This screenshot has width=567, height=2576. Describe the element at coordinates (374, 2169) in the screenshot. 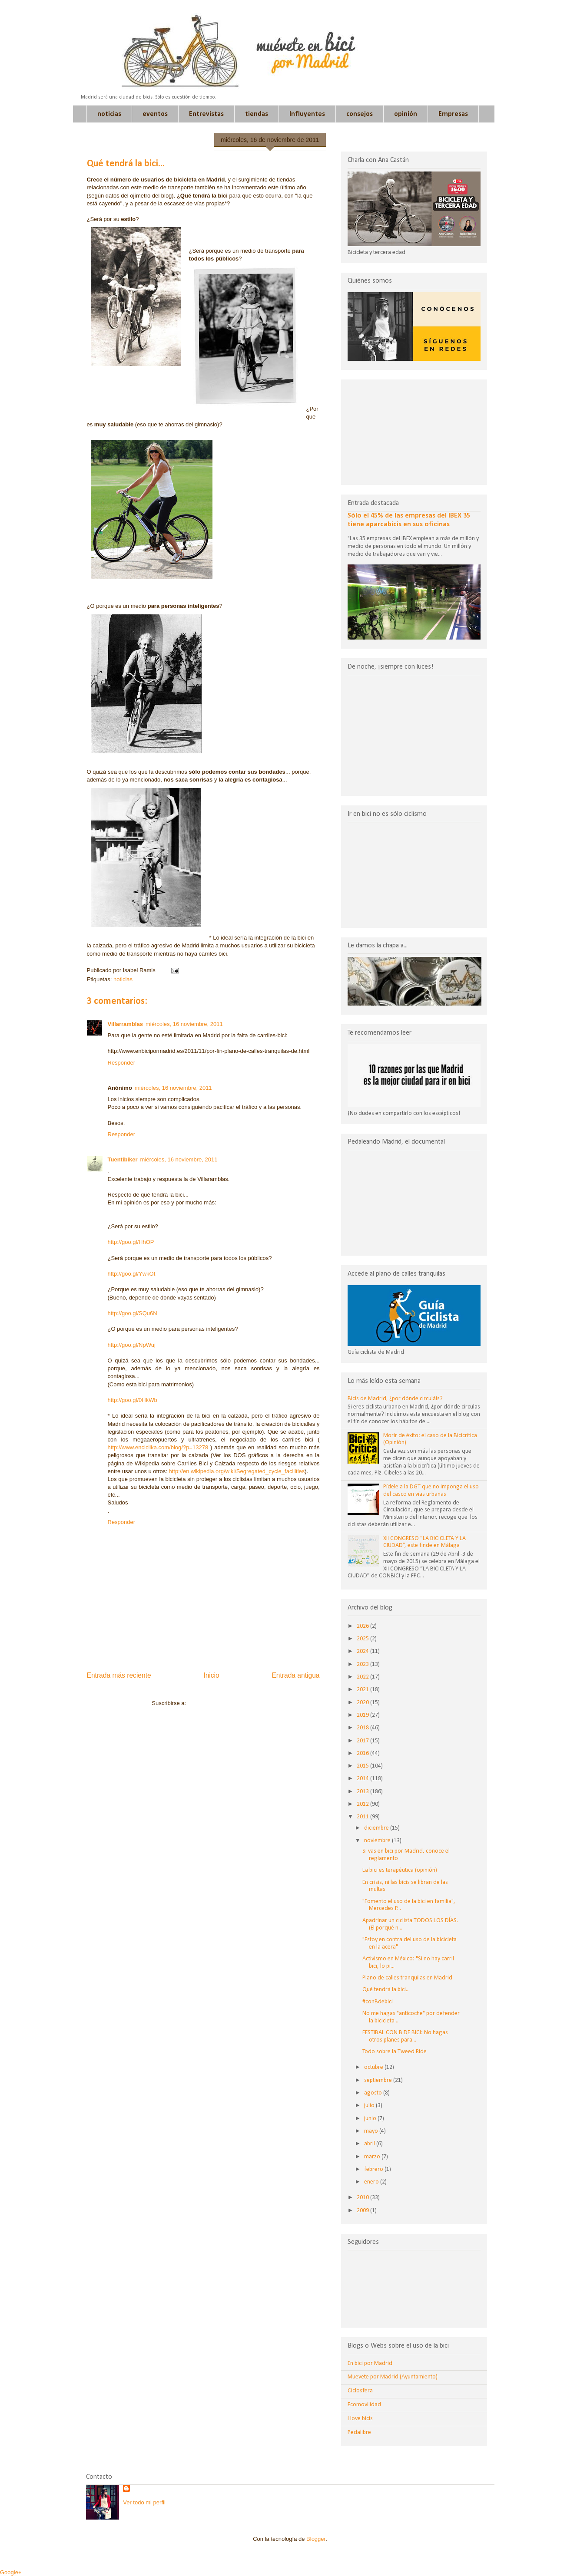

I see `febrero` at that location.